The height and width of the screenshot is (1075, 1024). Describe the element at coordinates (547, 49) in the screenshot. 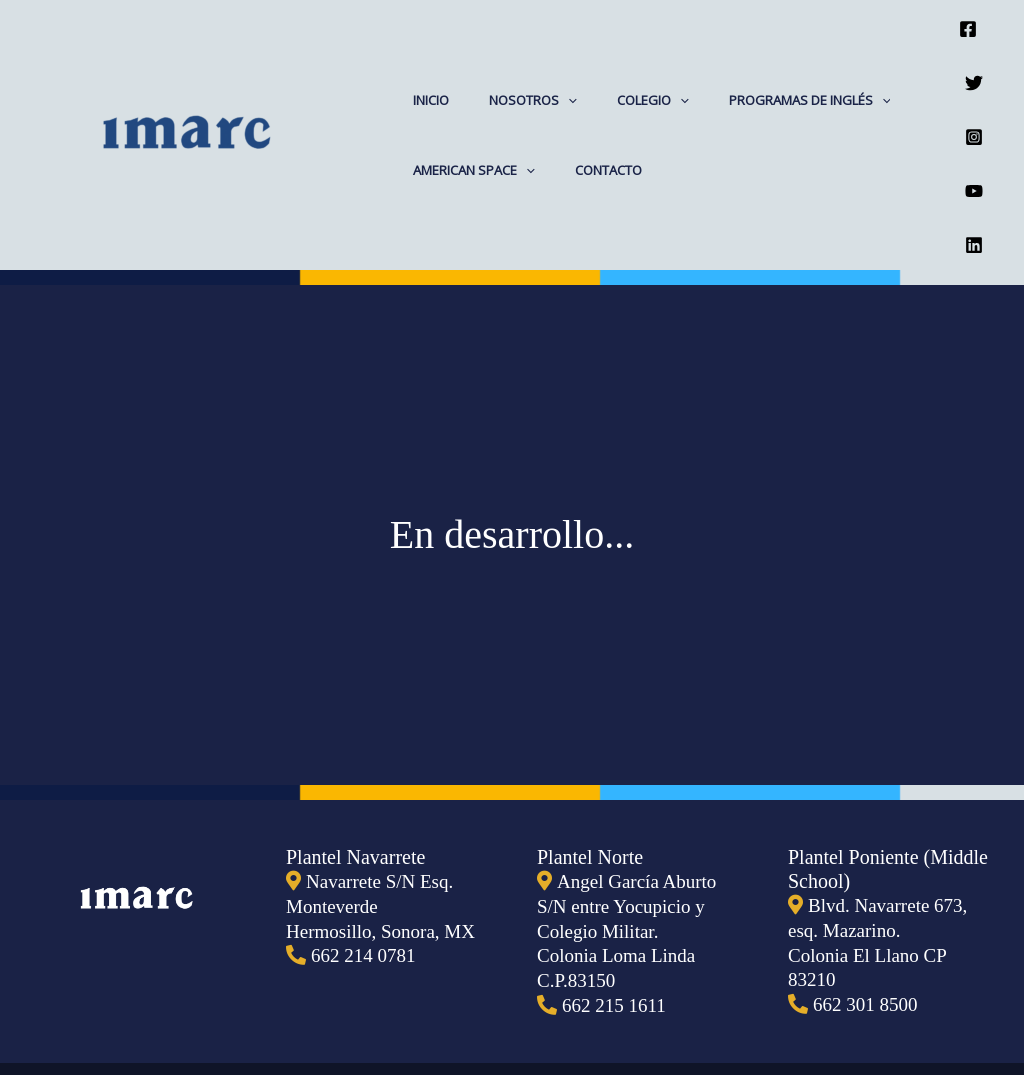

I see `[application]` at that location.